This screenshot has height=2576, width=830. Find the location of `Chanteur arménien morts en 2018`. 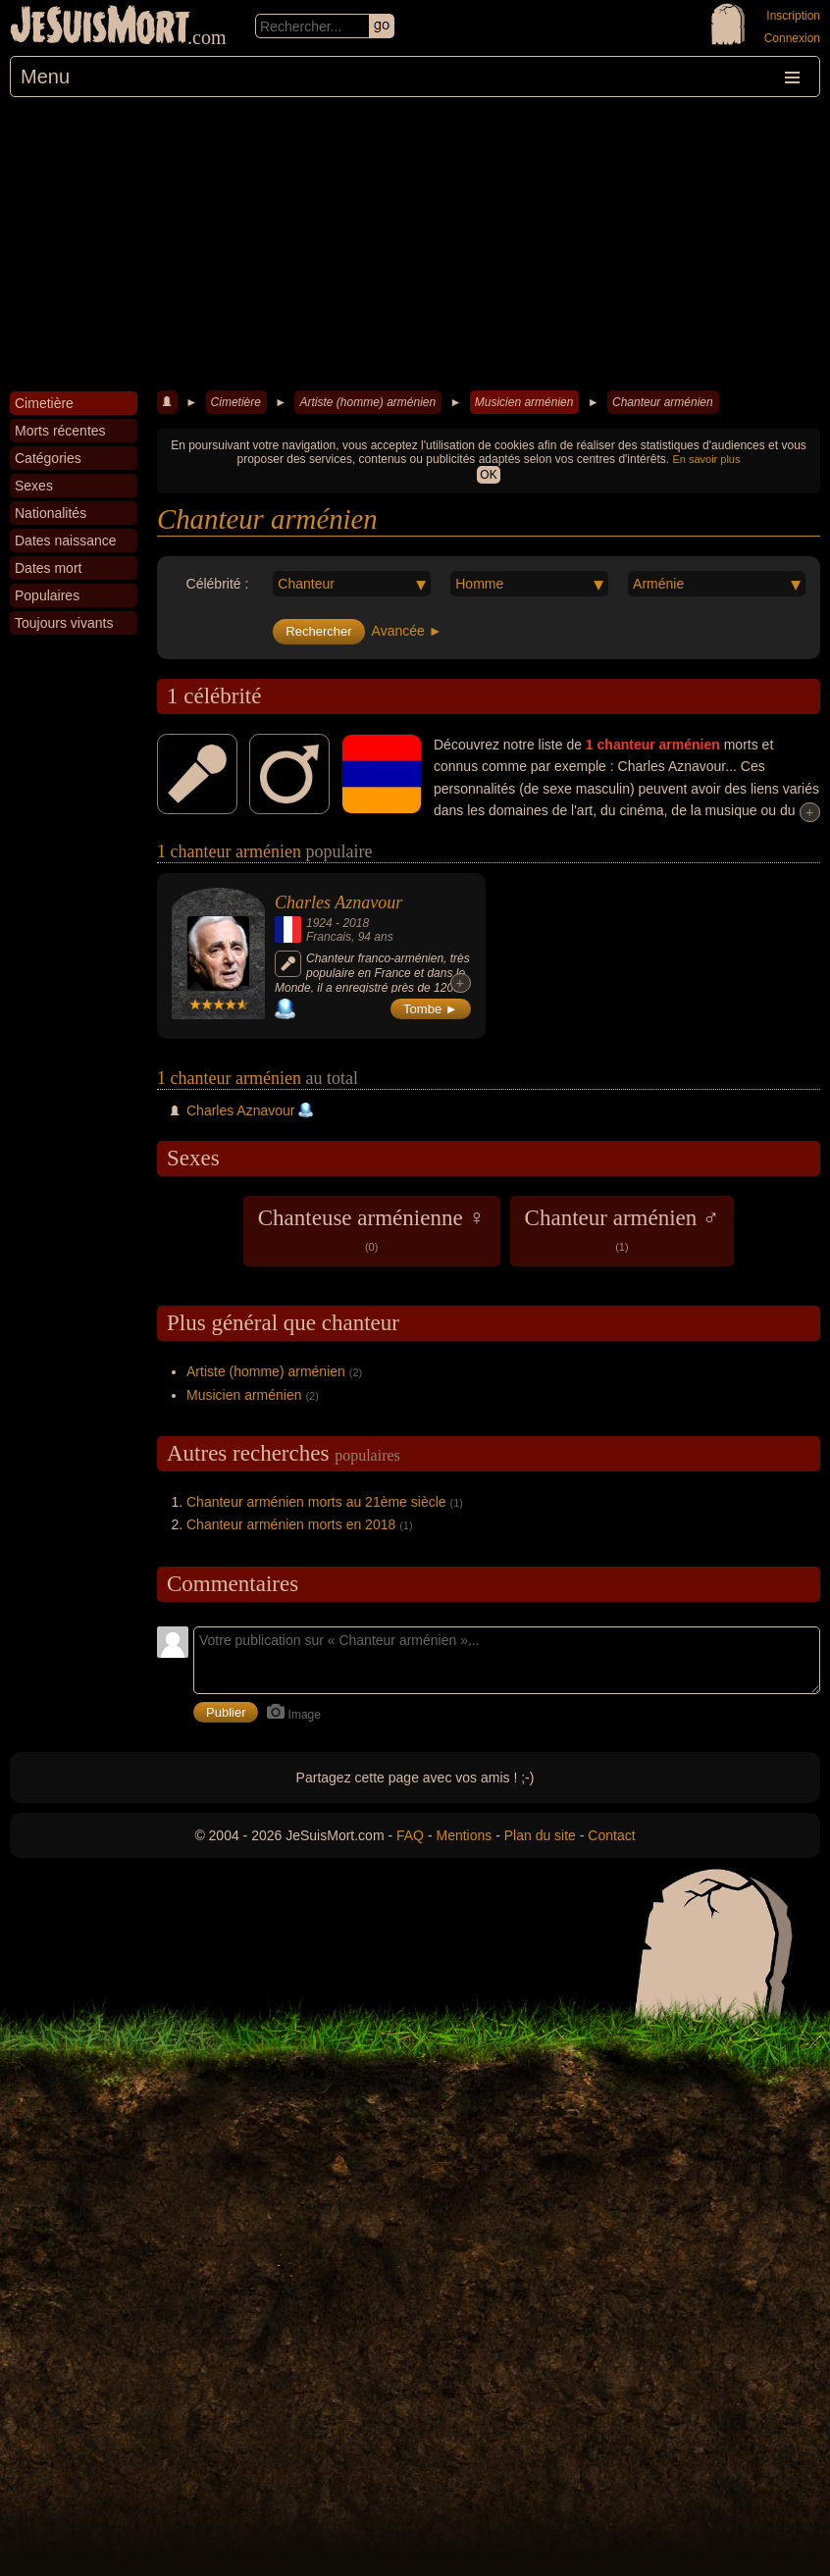

Chanteur arménien morts en 2018 is located at coordinates (290, 1524).